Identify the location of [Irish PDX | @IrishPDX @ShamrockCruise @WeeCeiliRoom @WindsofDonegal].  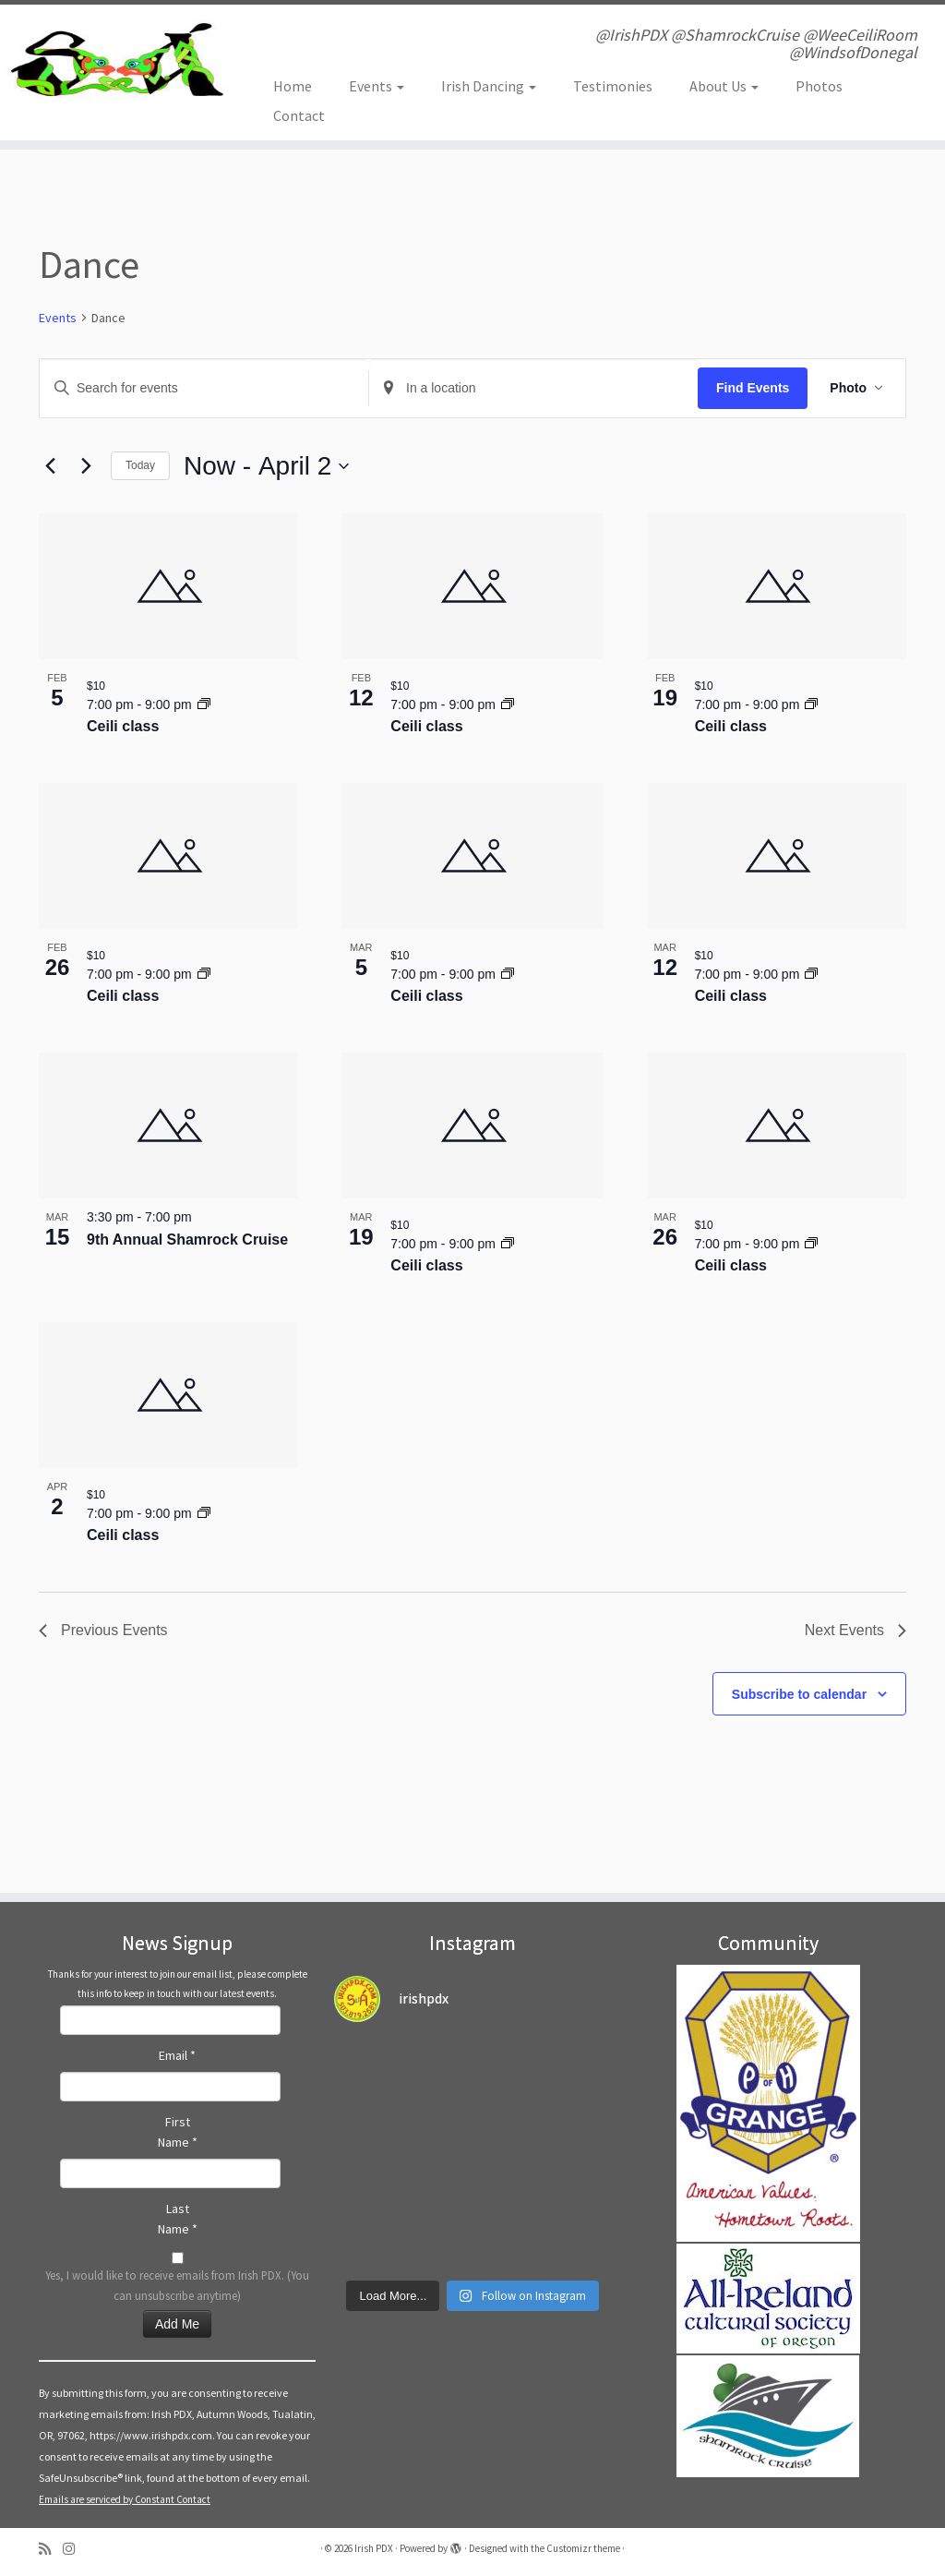
(110, 60).